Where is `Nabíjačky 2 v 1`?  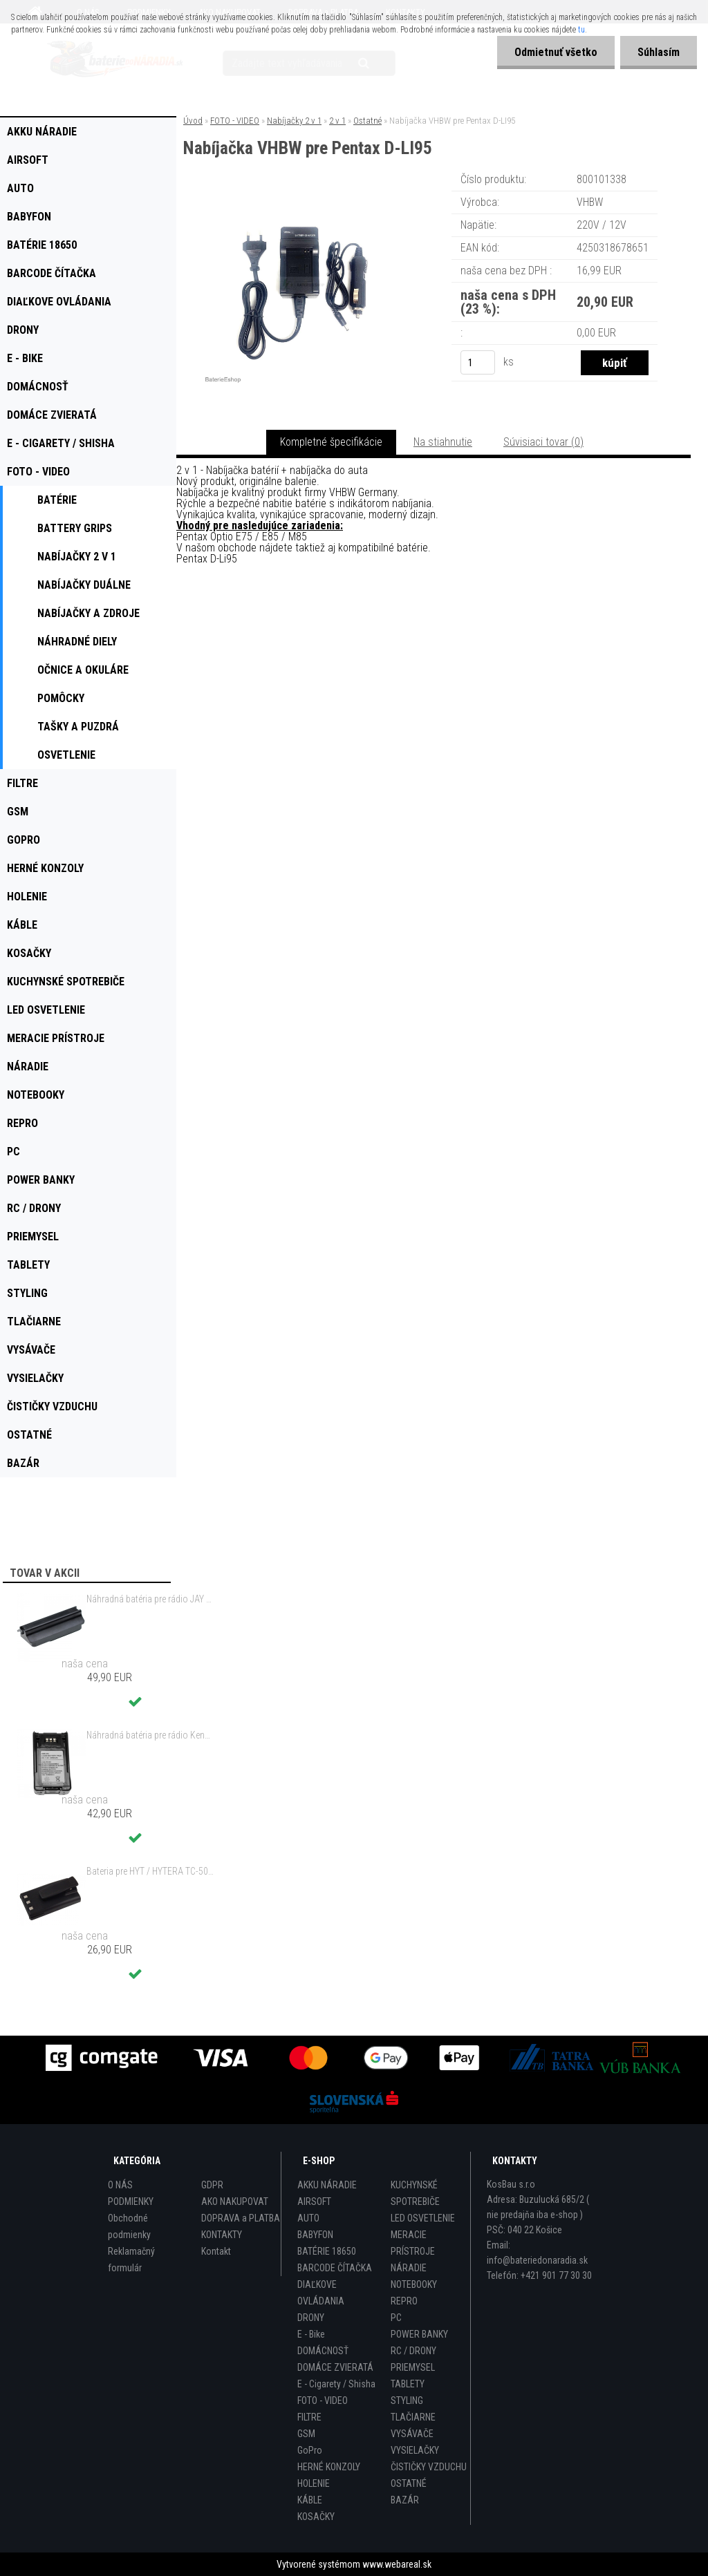
Nabíjačky 2 v 1 is located at coordinates (294, 120).